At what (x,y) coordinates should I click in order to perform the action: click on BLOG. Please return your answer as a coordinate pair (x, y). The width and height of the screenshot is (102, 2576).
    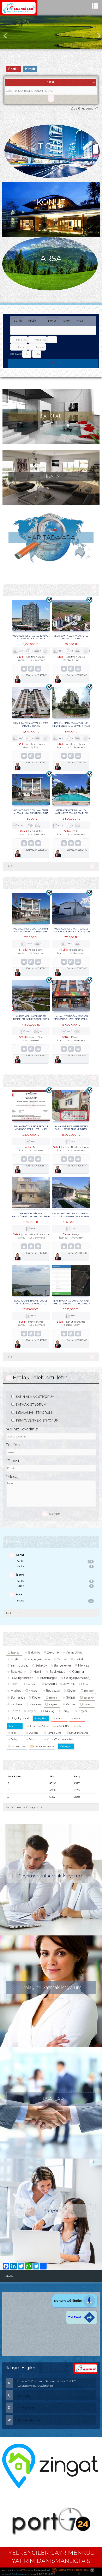
    Looking at the image, I should click on (9, 2276).